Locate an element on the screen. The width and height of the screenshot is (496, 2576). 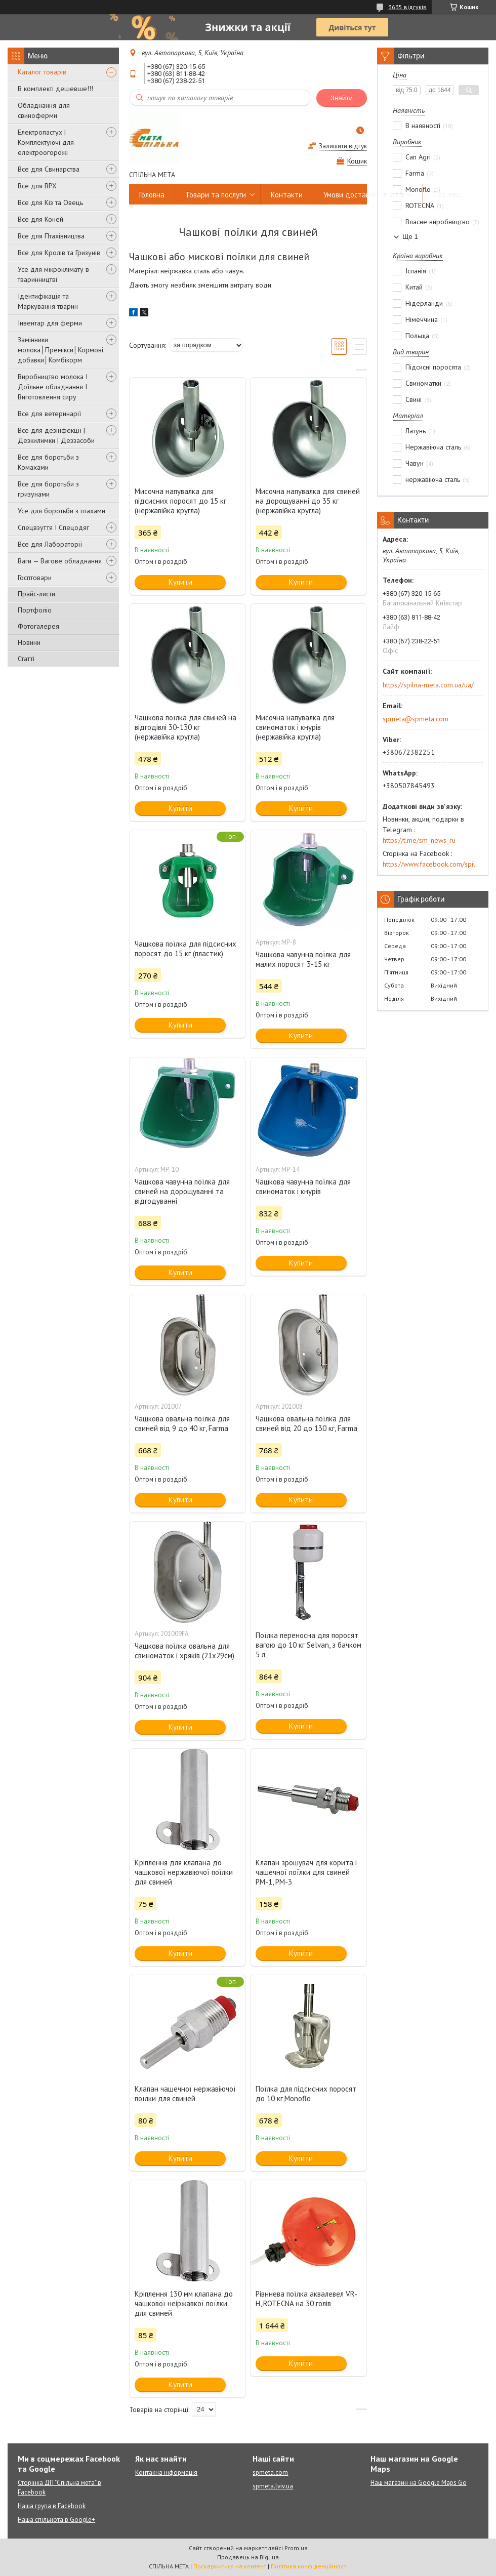
Клапан зрошувач для корита і чашечної поїлки для свиней PM-1, PM-3 is located at coordinates (306, 1872).